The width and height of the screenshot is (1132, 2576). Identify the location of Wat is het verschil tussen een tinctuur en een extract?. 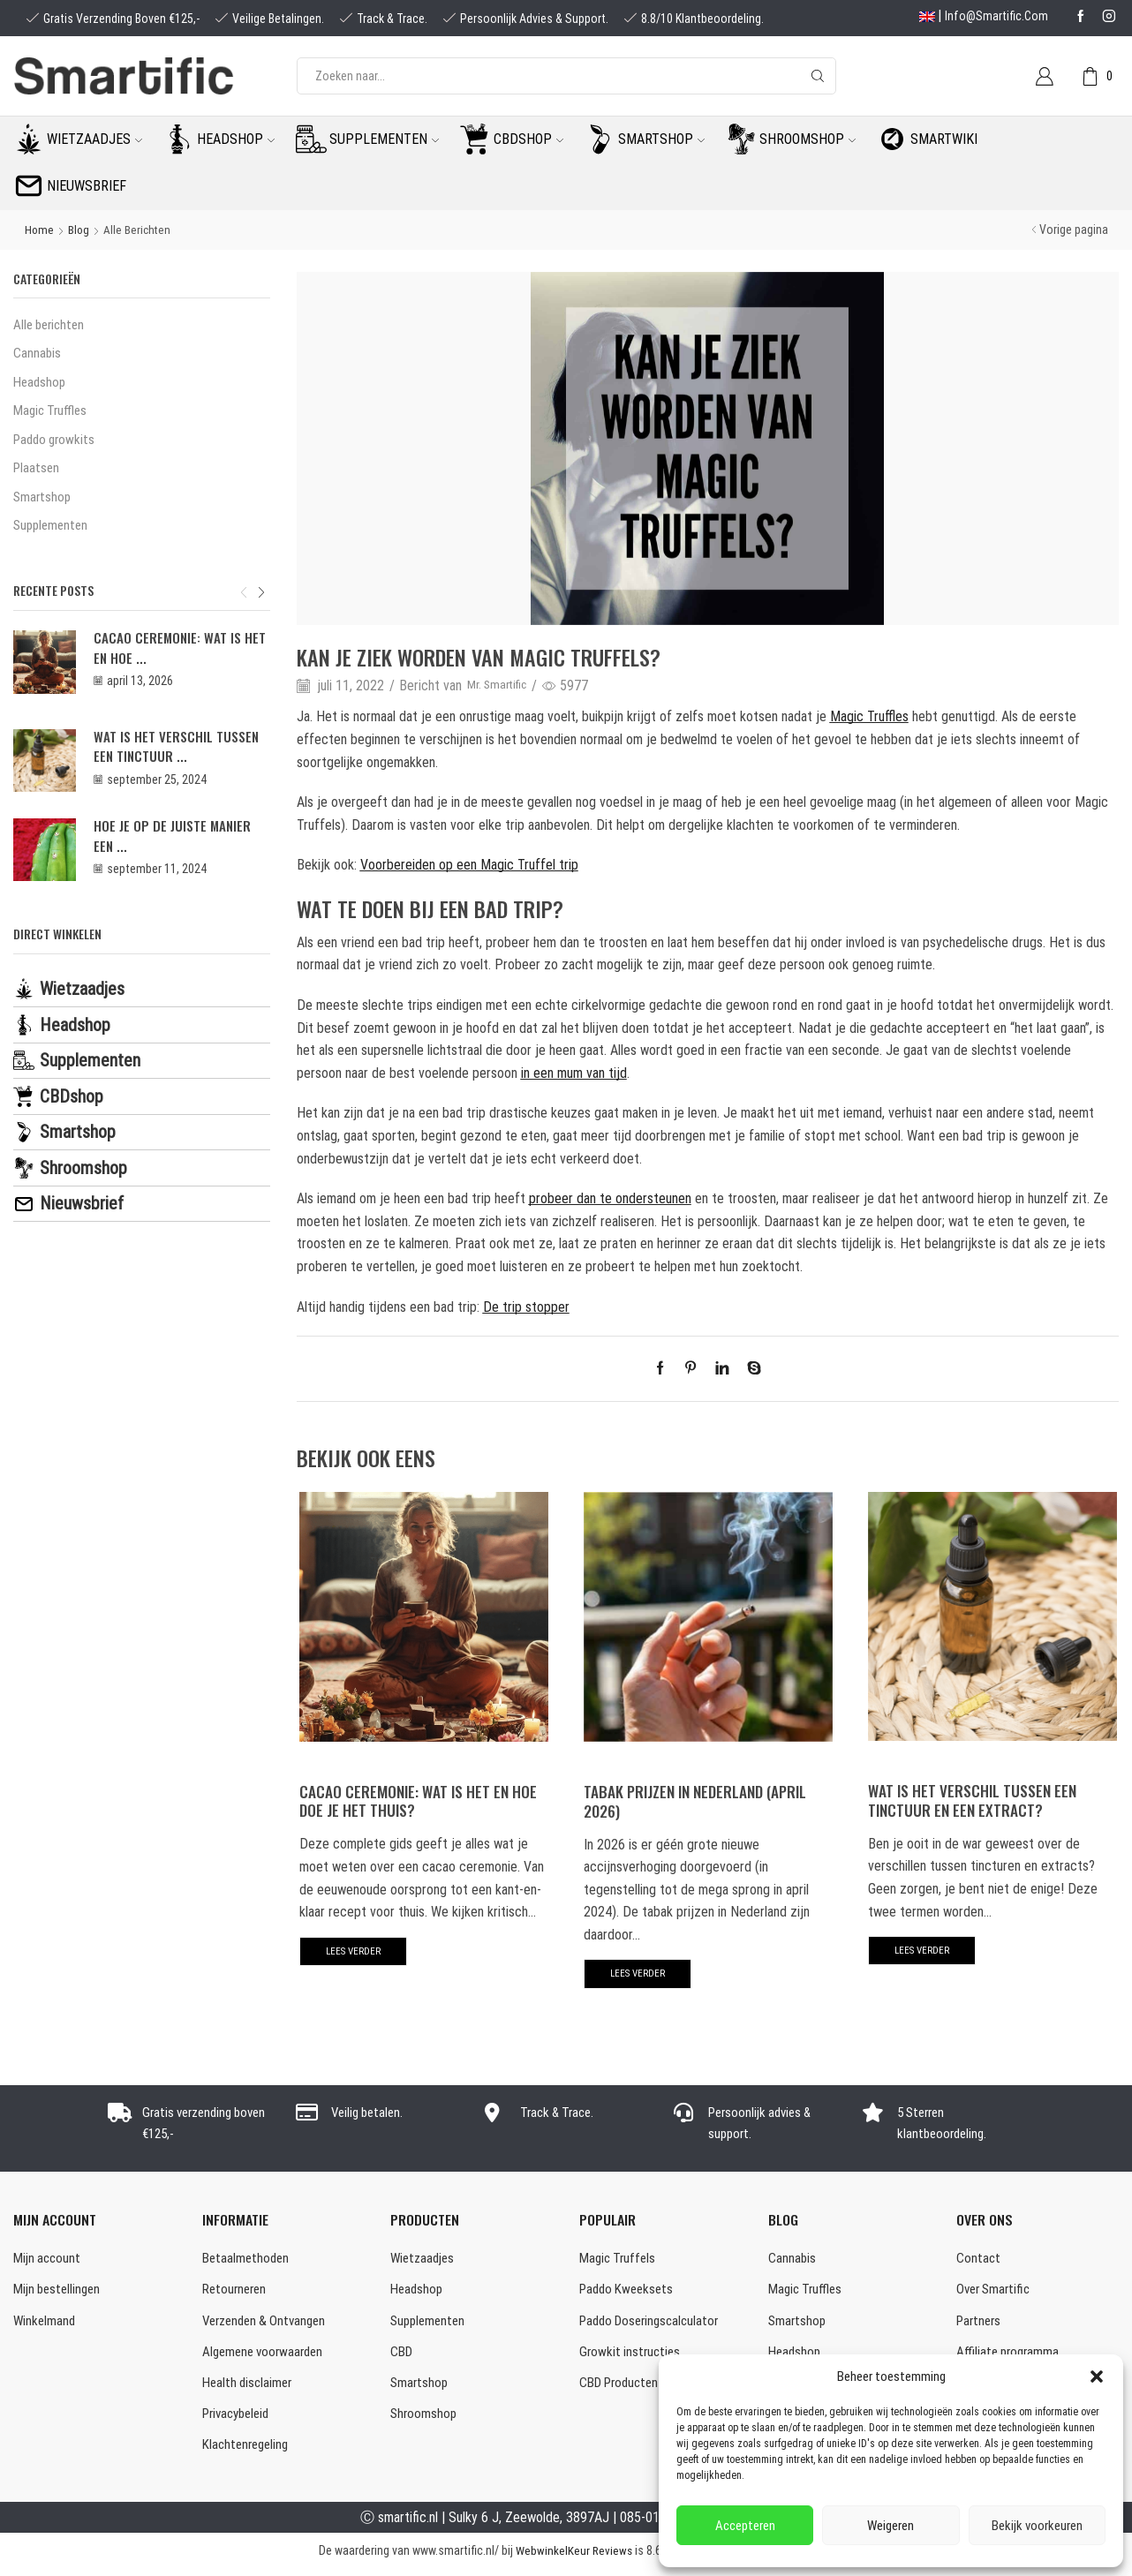
(975, 1798).